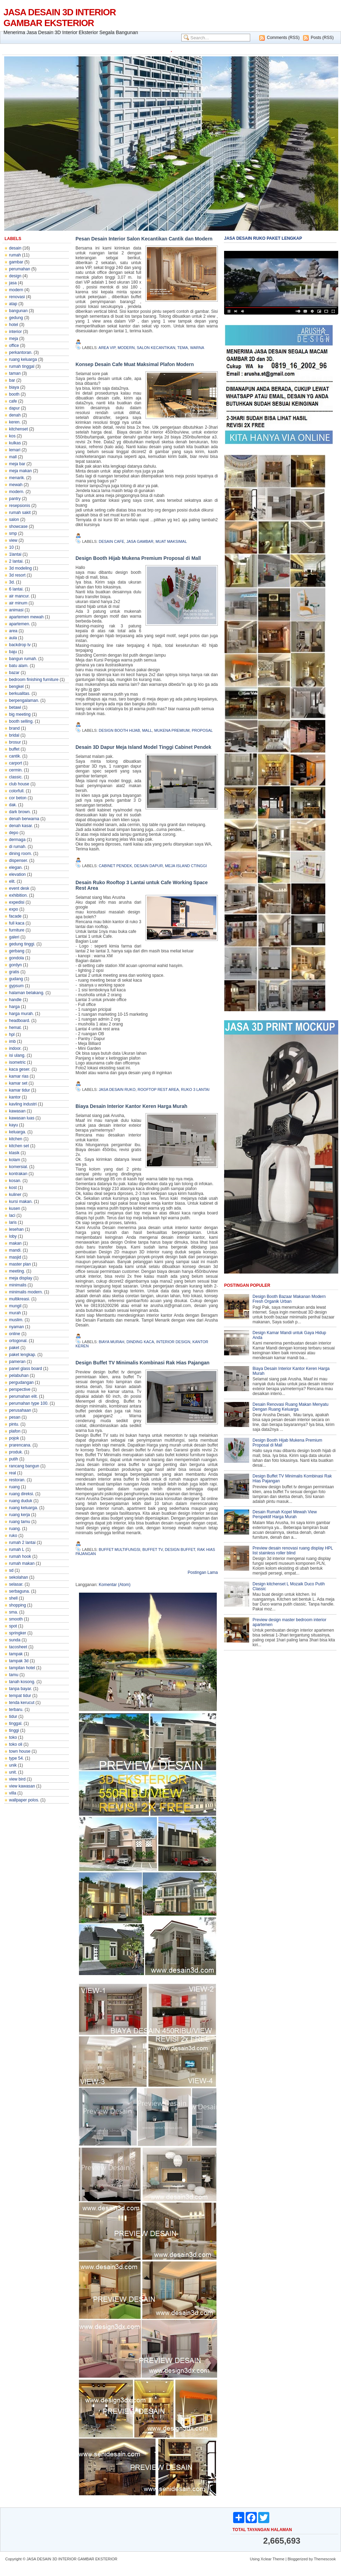 Image resolution: width=341 pixels, height=2576 pixels. I want to click on backdrop tv, so click(20, 644).